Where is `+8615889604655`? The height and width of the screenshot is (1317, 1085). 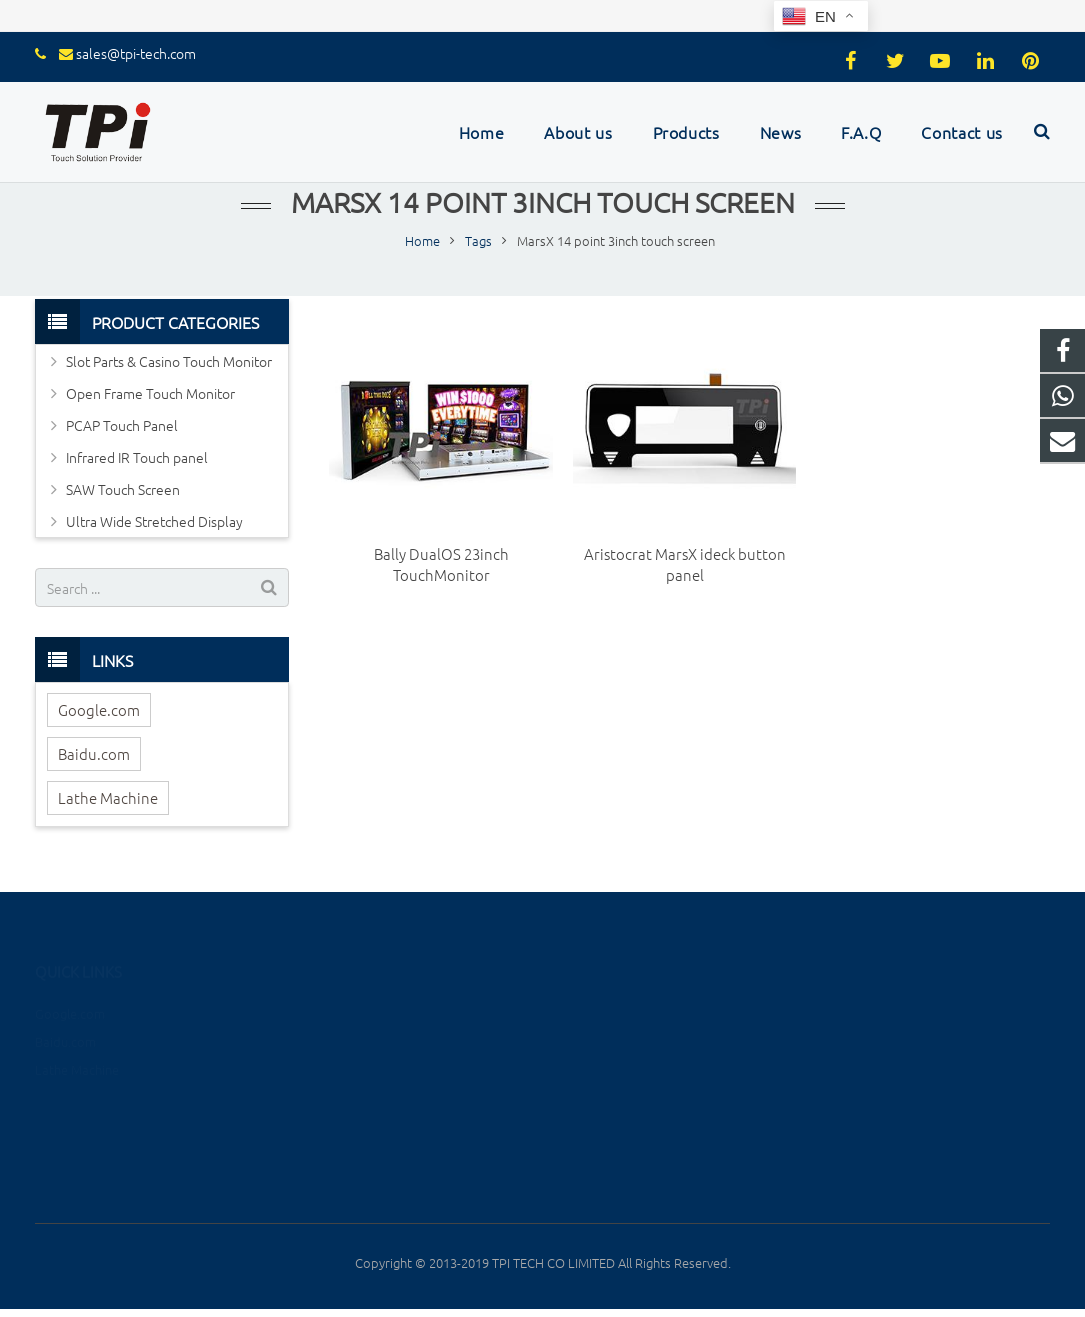 +8615889604655 is located at coordinates (891, 1007).